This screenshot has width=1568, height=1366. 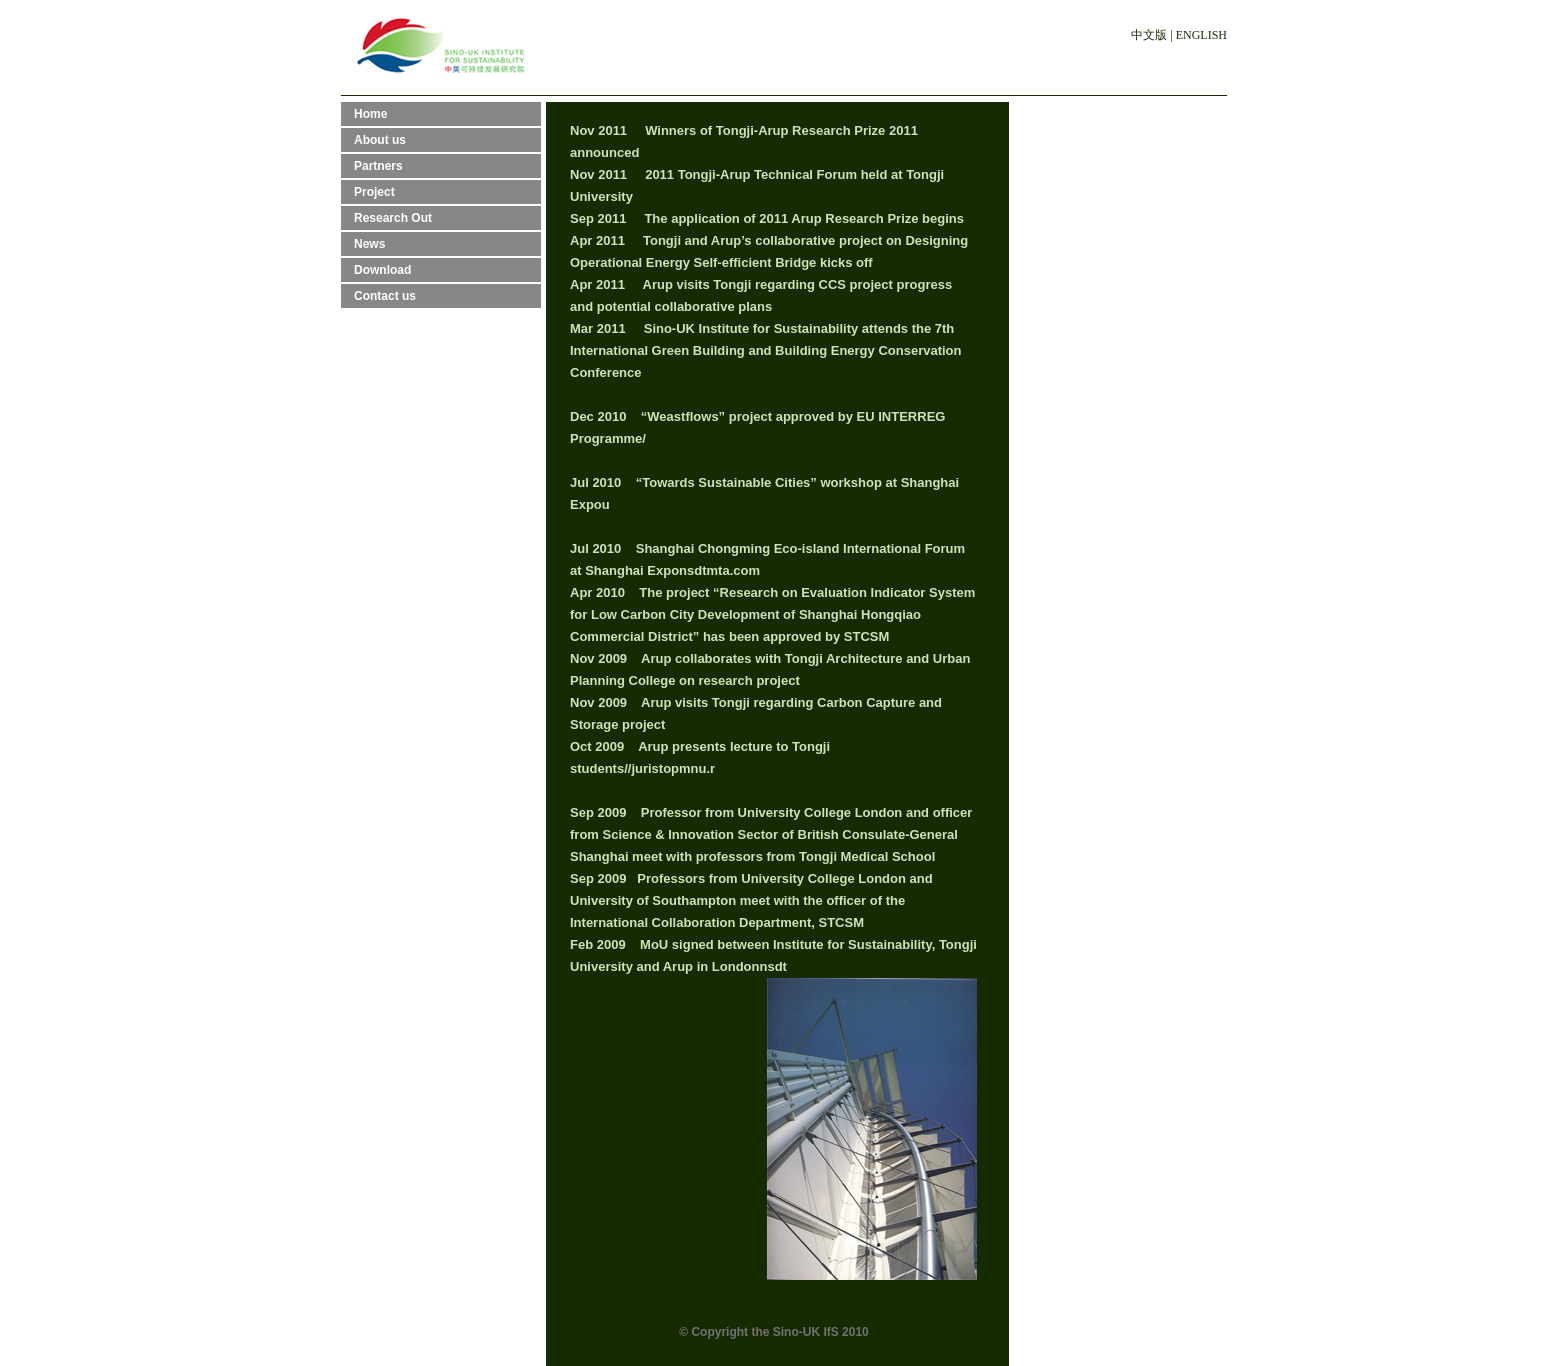 I want to click on Project, so click(x=374, y=192).